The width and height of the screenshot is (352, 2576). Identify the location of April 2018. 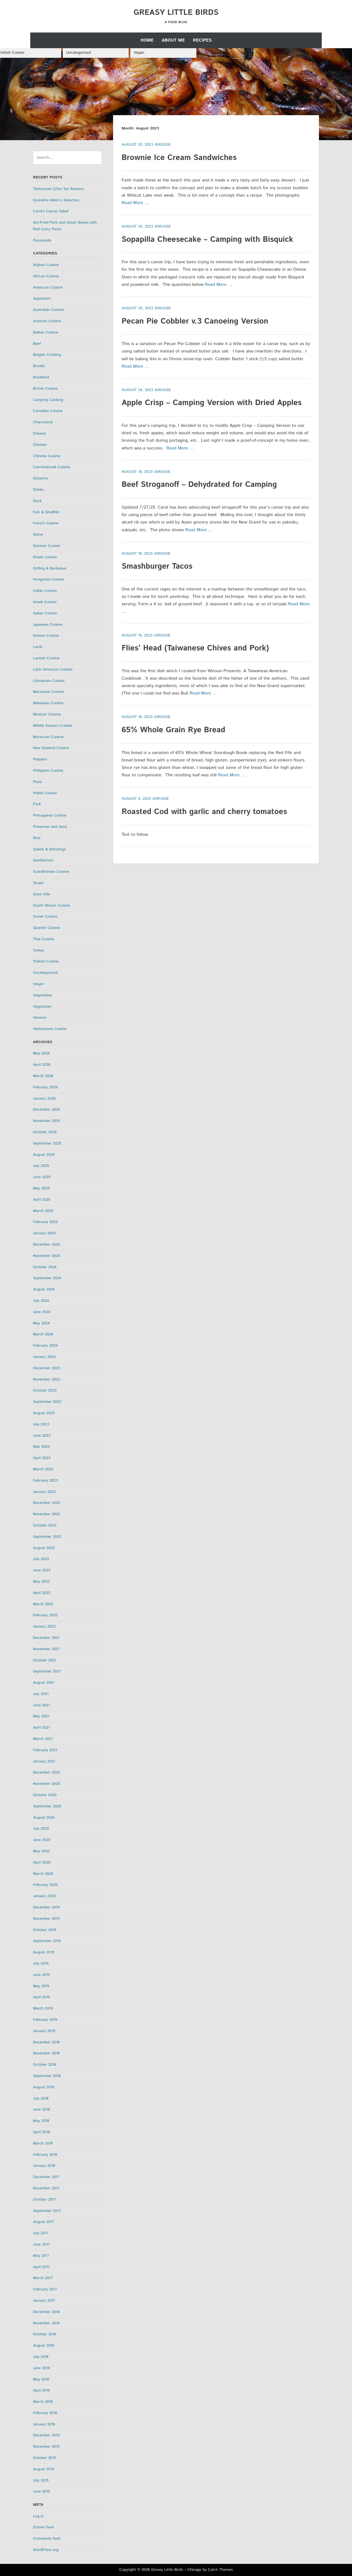
(41, 2132).